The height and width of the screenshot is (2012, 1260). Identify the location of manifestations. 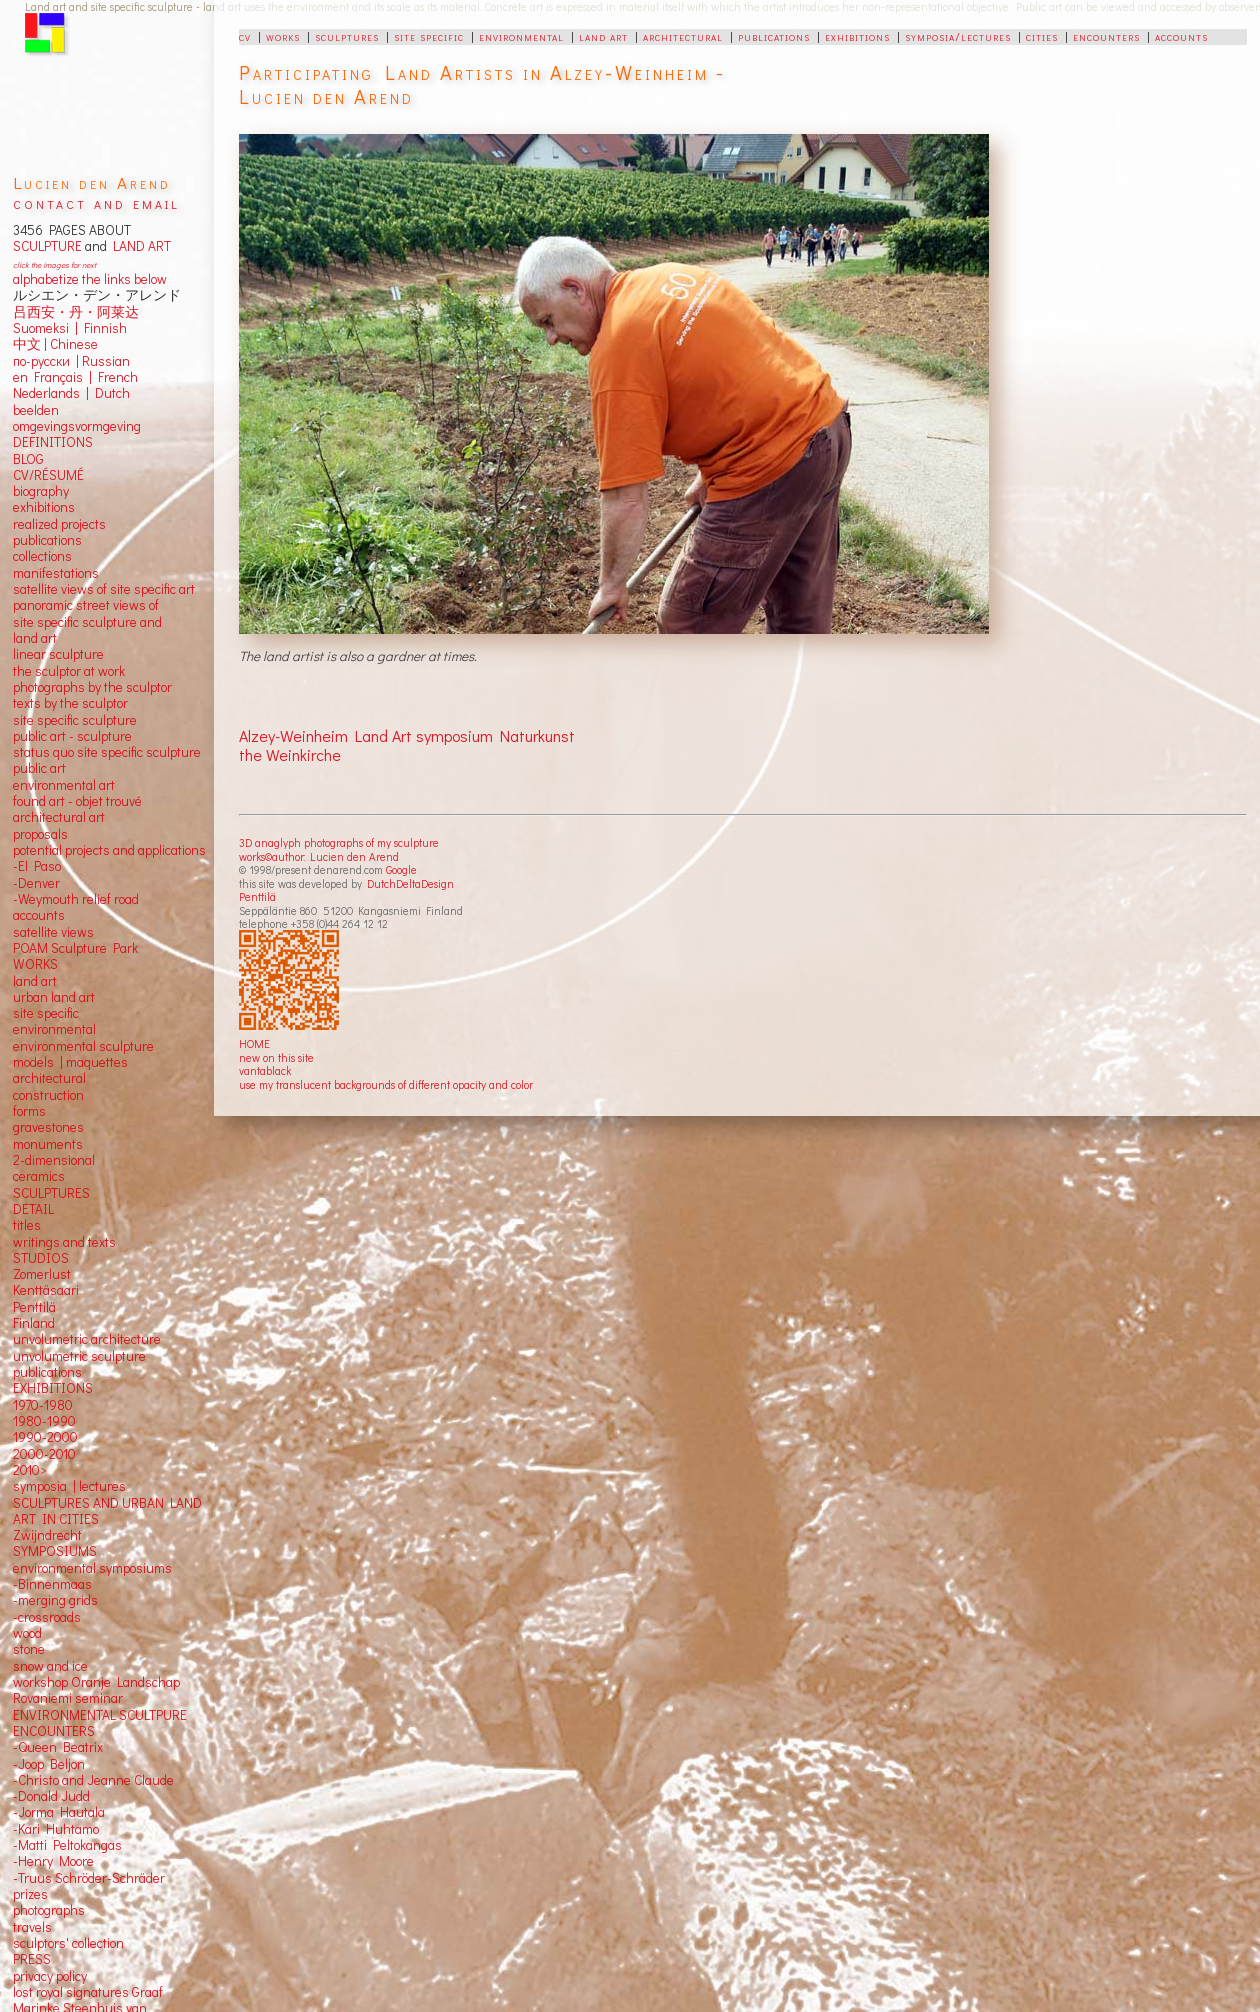
(56, 573).